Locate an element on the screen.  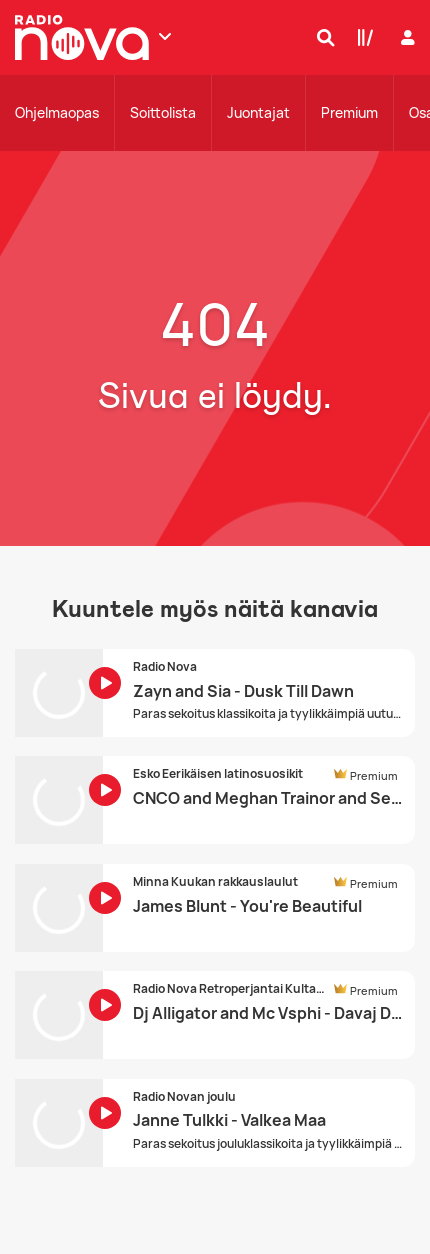
[Kirjasto] is located at coordinates (361, 37).